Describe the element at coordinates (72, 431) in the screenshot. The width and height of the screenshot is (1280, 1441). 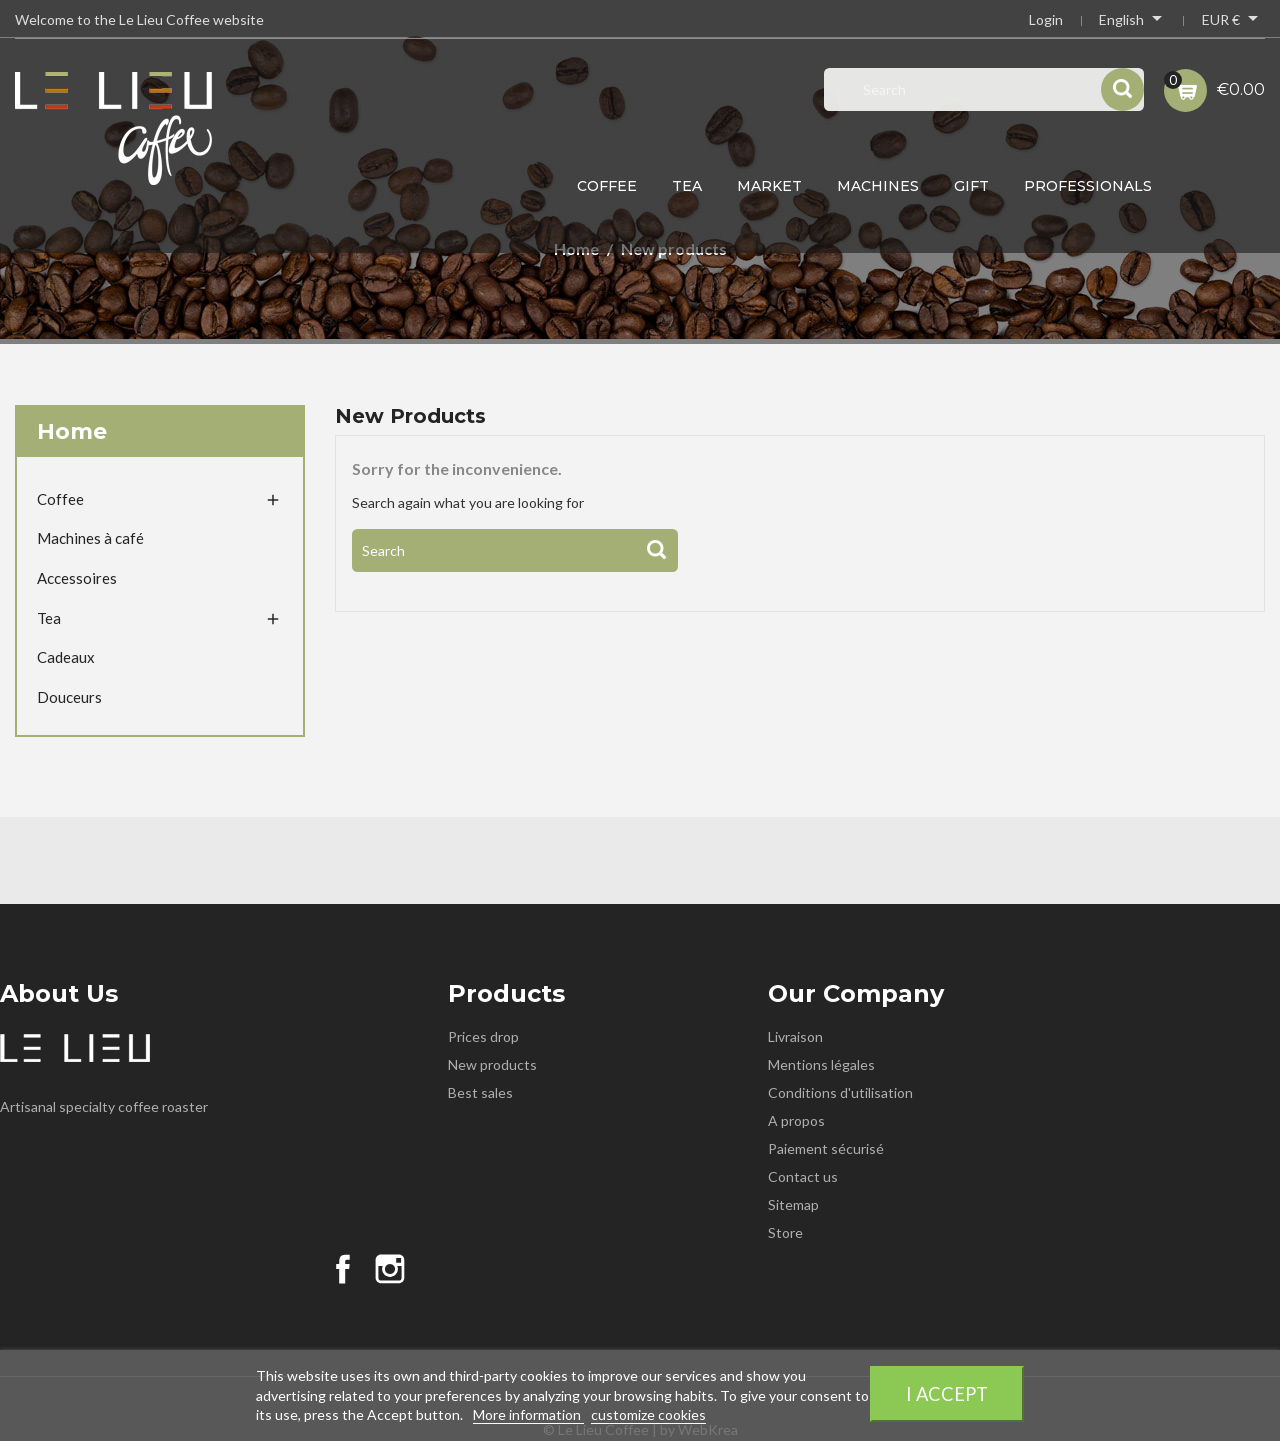
I see `Home` at that location.